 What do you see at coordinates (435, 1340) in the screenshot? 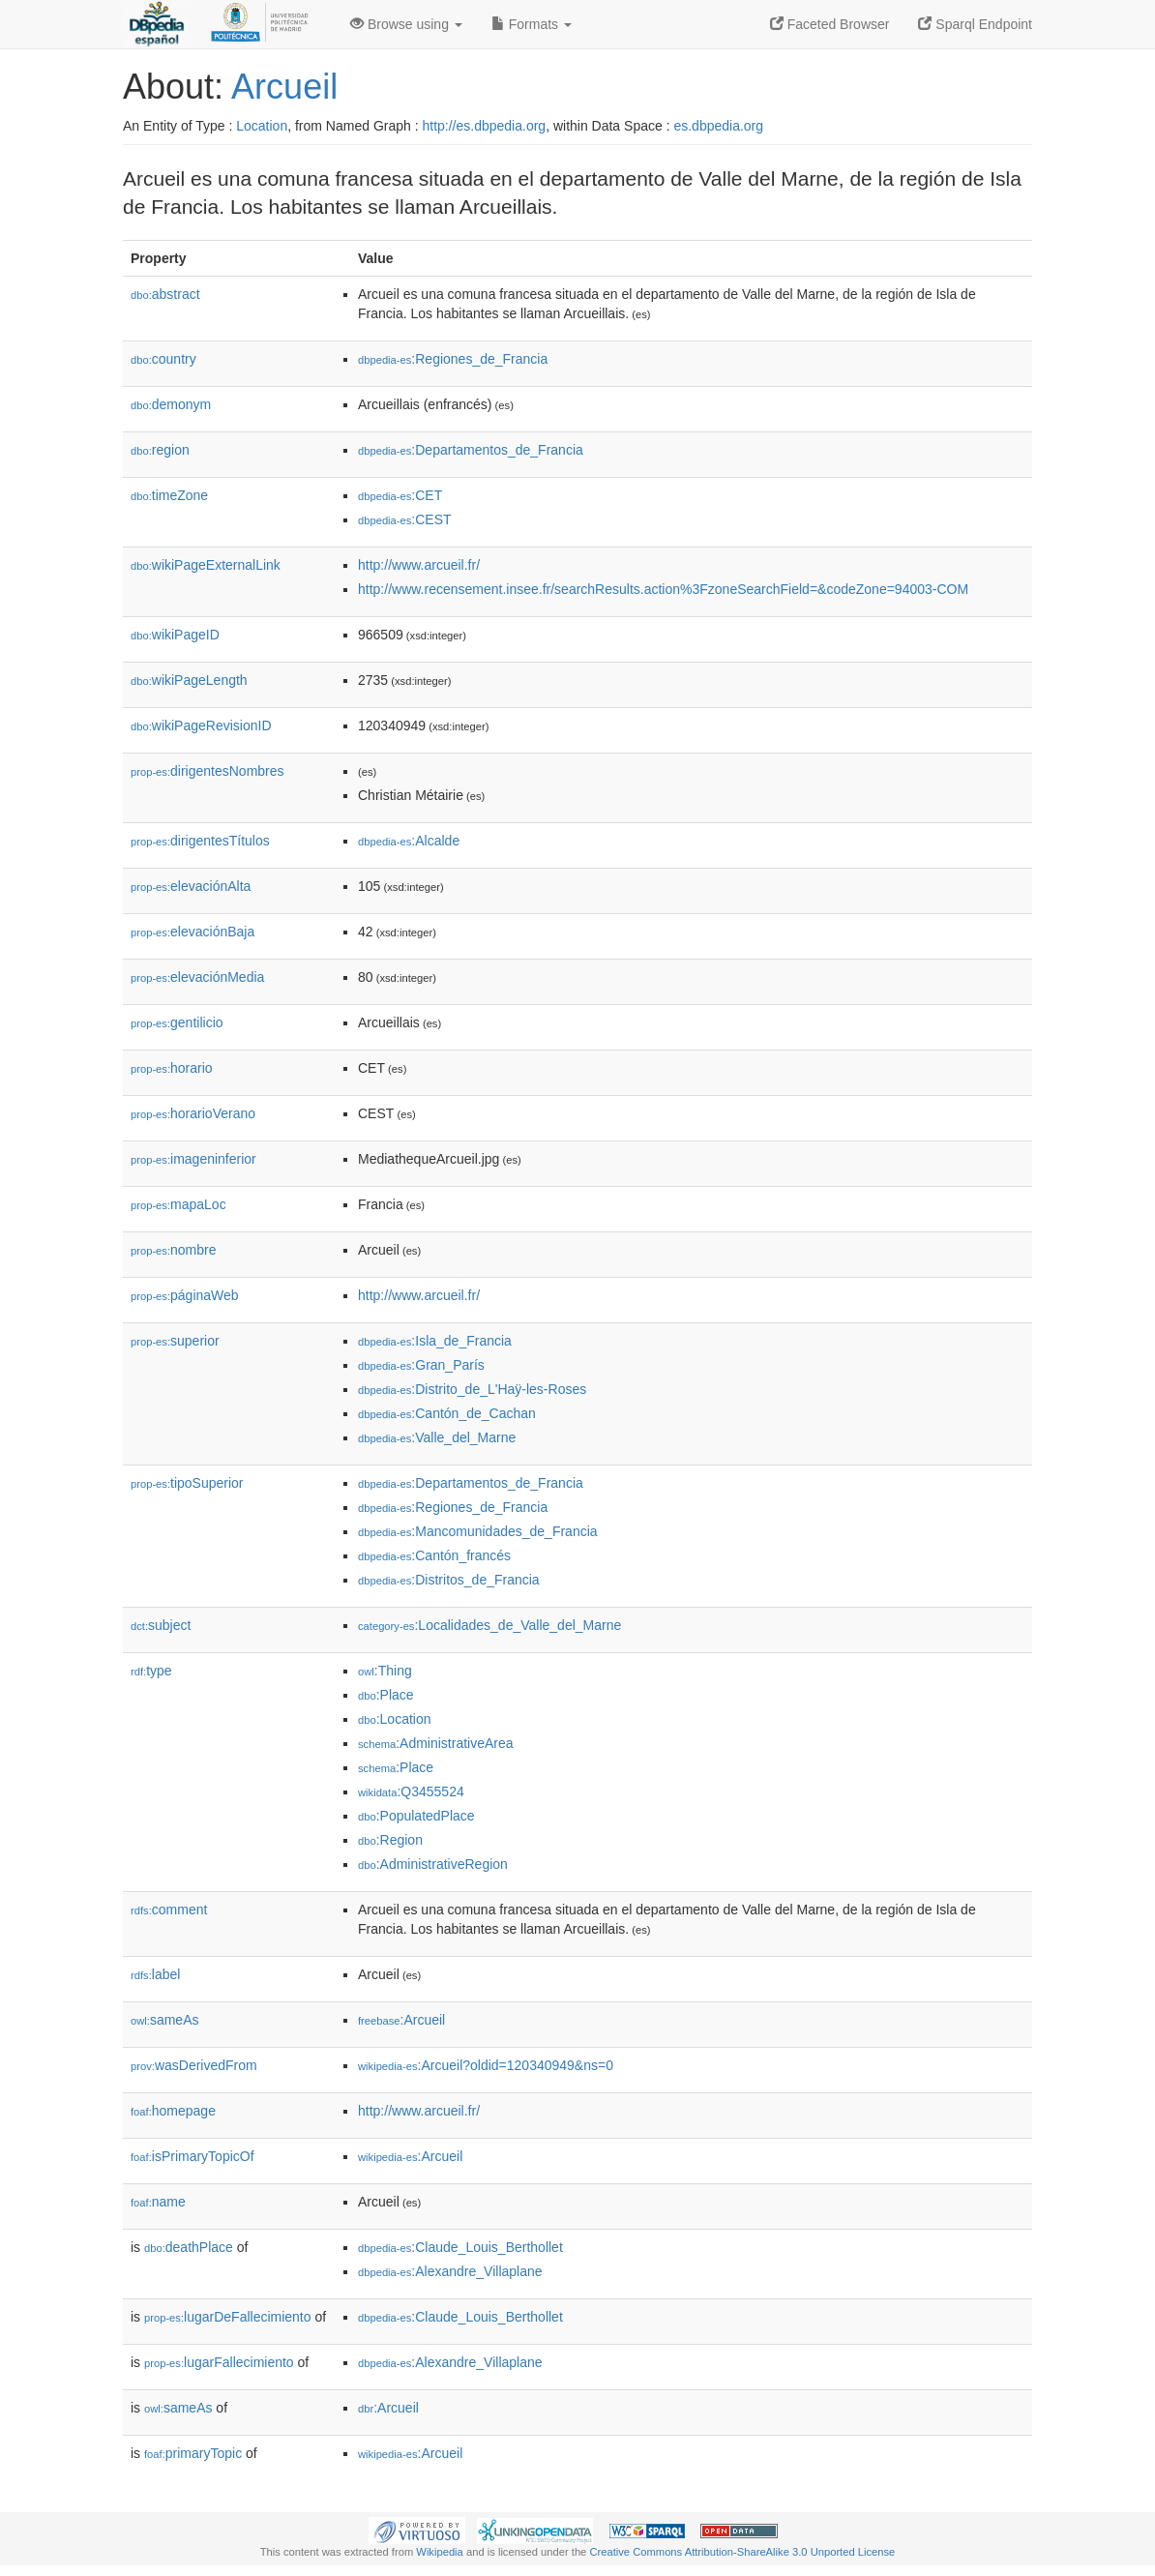
I see `:Isla_de_Francia` at bounding box center [435, 1340].